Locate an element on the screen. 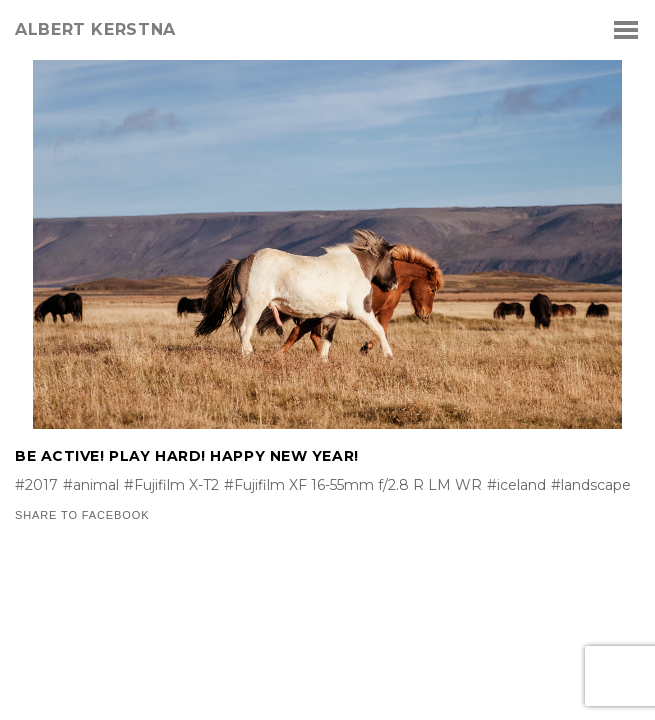 This screenshot has width=655, height=720. Share to Facebook is located at coordinates (82, 515).